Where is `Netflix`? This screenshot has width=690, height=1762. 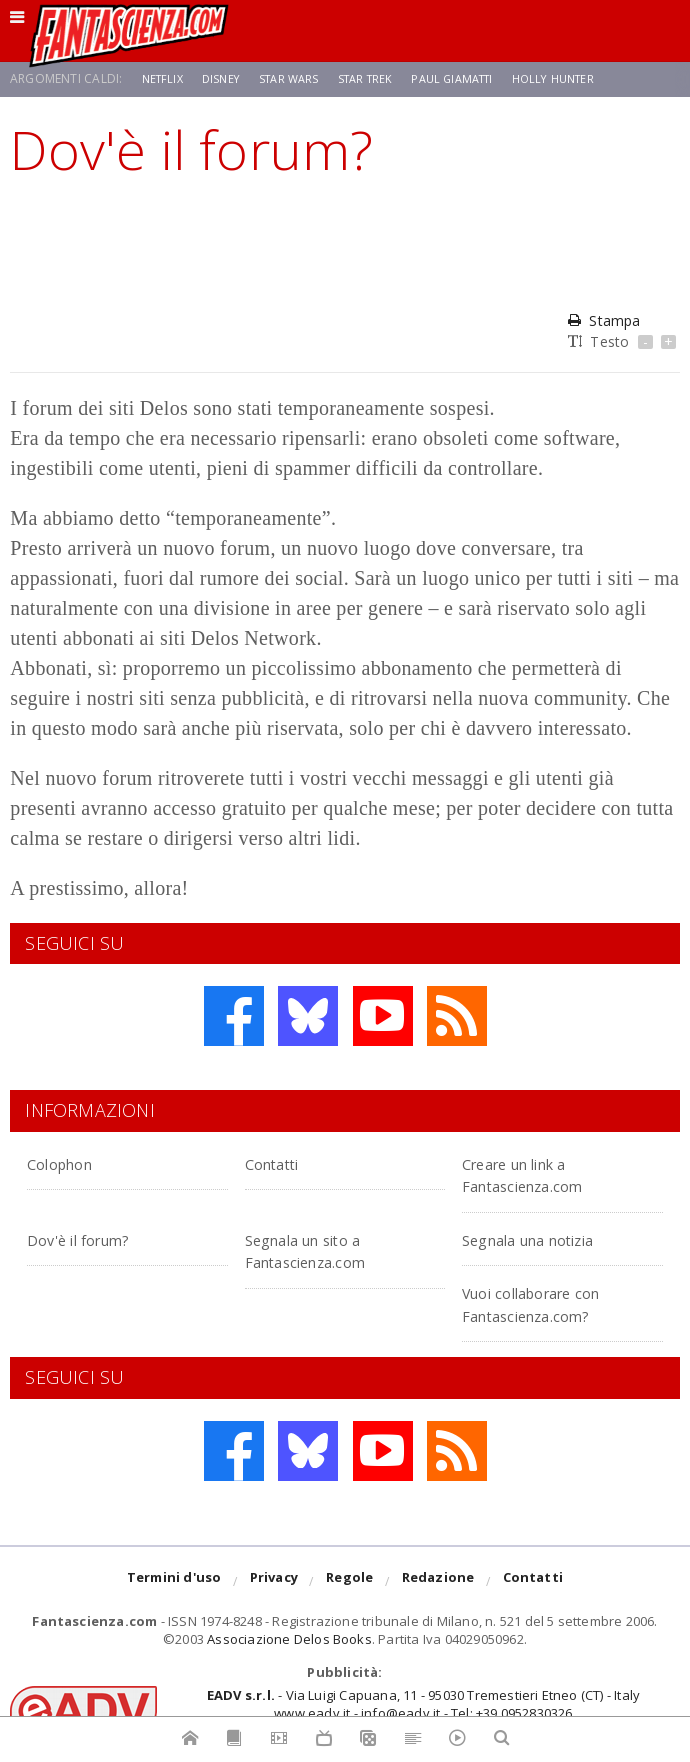 Netflix is located at coordinates (164, 78).